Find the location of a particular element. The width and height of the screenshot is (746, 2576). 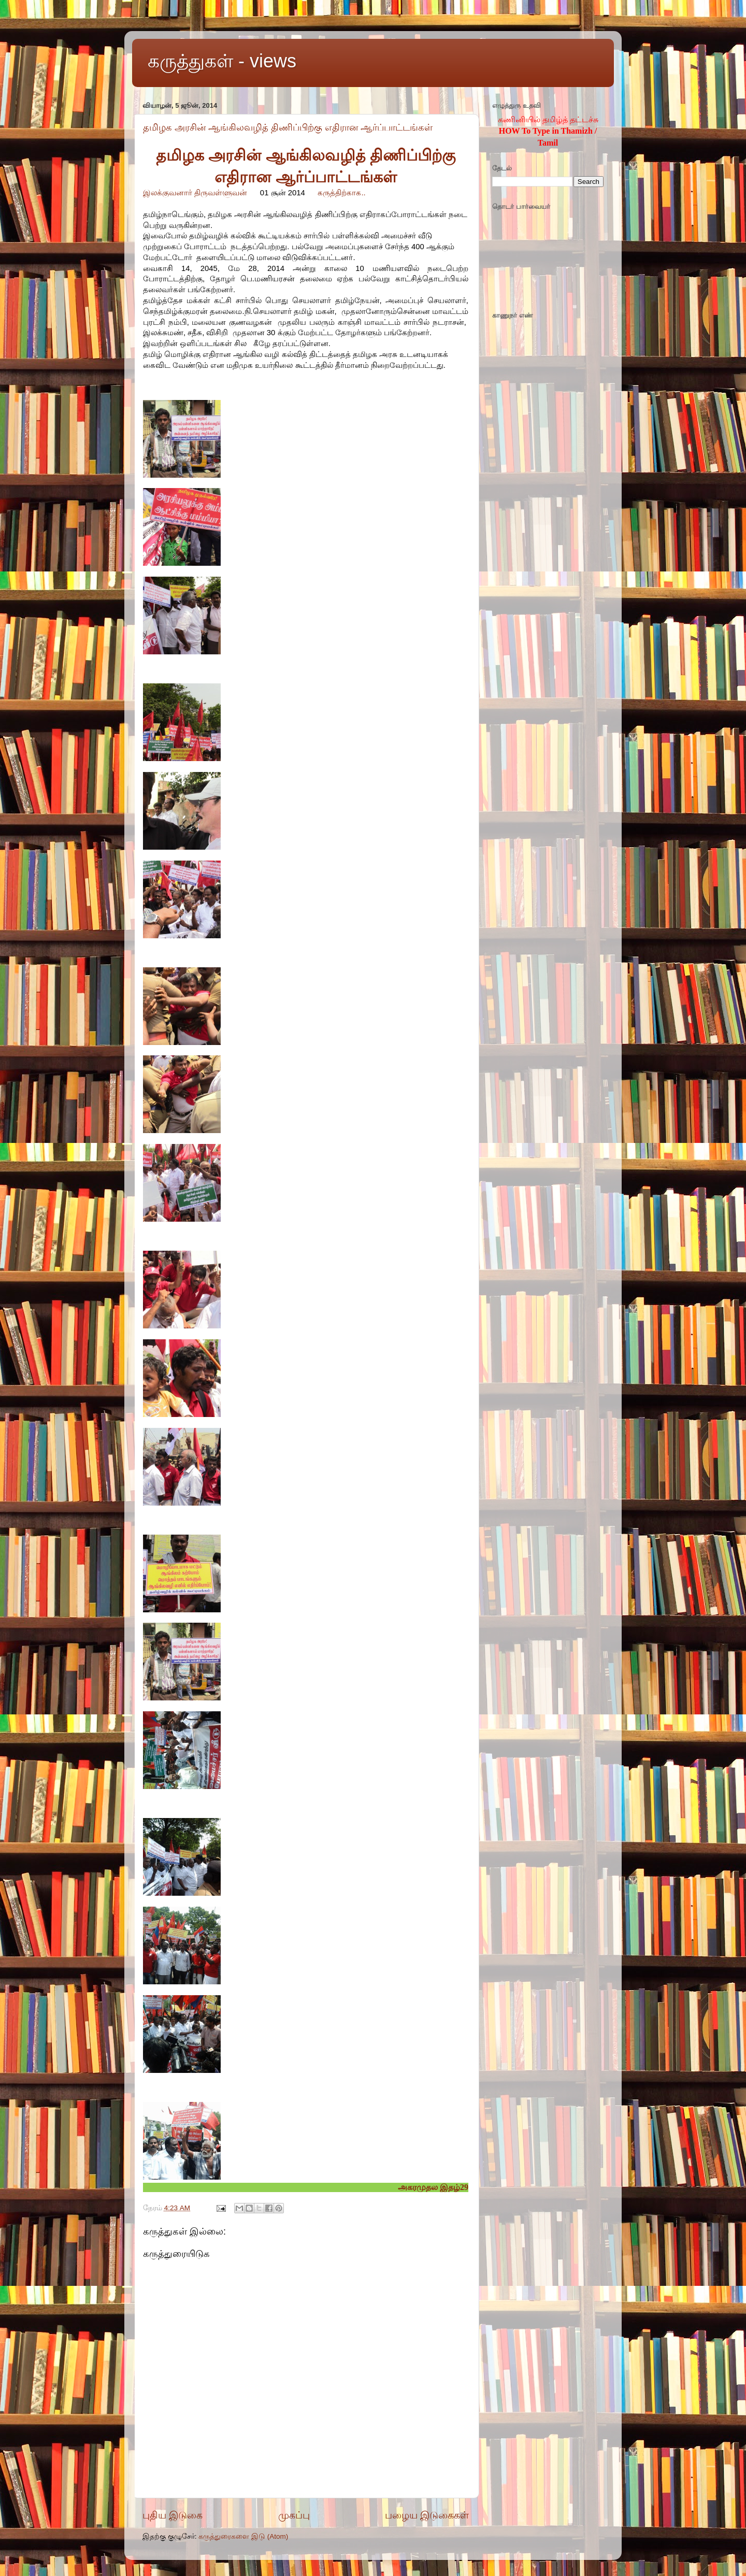

பழைய இடுகைகள் is located at coordinates (427, 2515).